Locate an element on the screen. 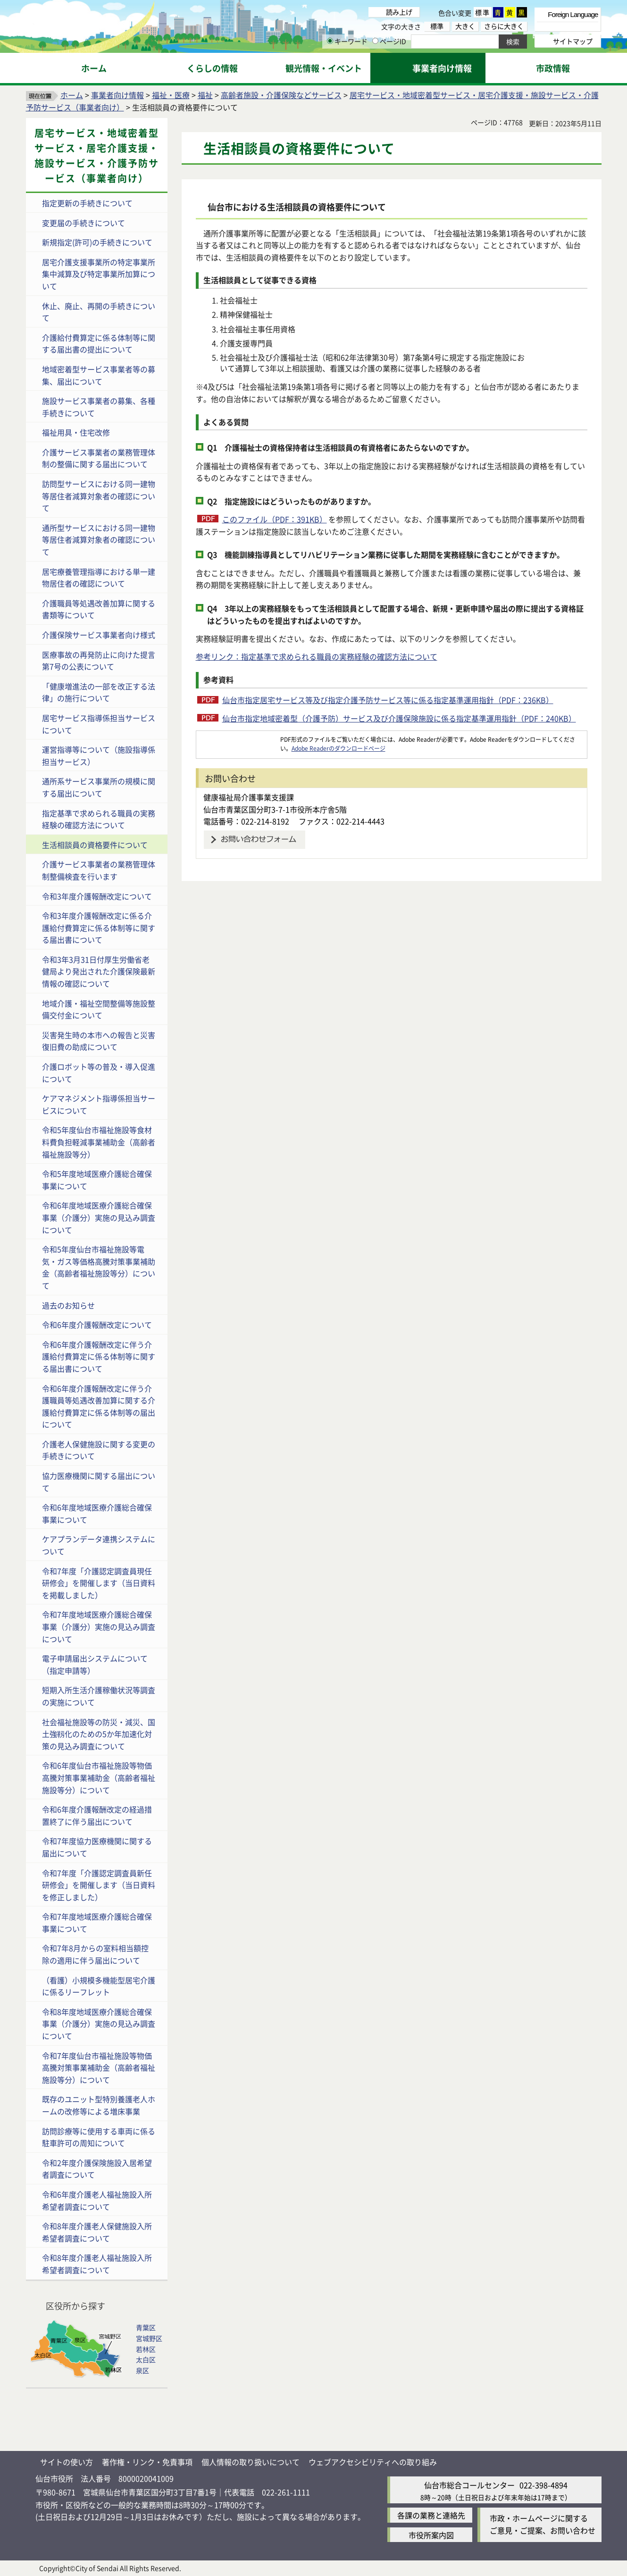 The image size is (627, 2576). 高齢者施設・介護保険などサービス is located at coordinates (281, 95).